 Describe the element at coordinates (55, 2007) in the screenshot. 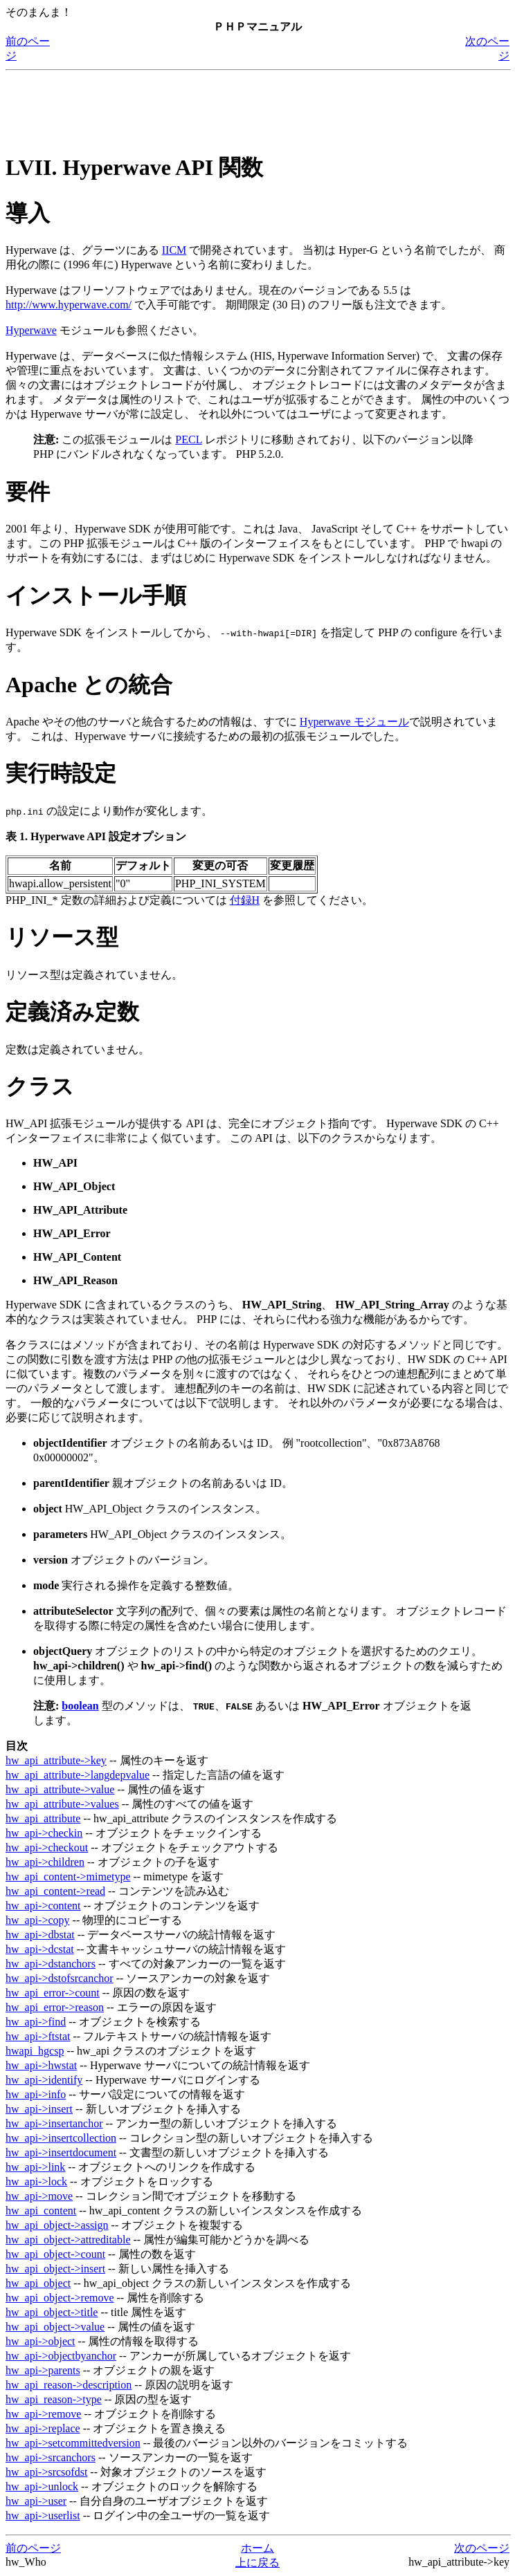

I see `hw_api_error->reason` at that location.